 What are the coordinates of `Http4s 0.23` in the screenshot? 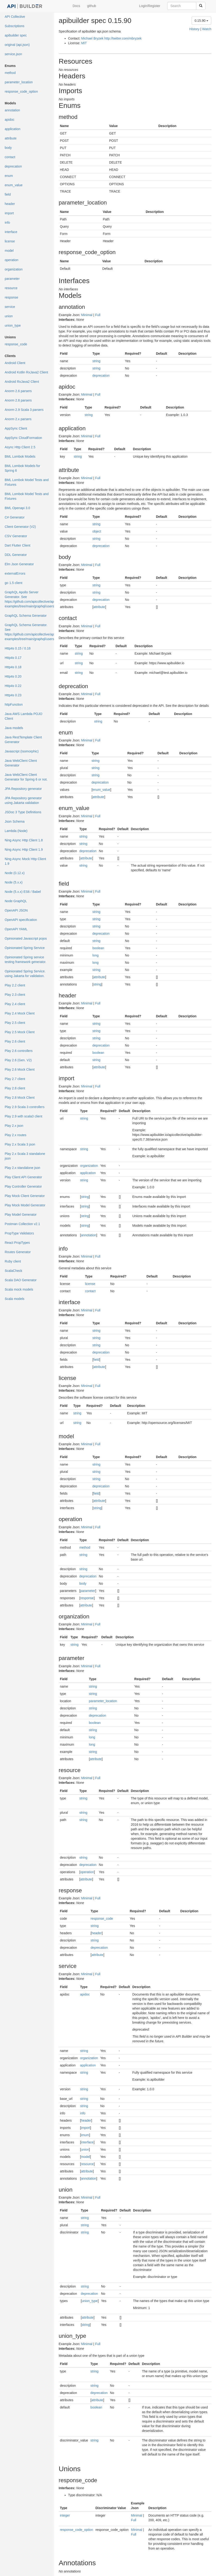 It's located at (13, 695).